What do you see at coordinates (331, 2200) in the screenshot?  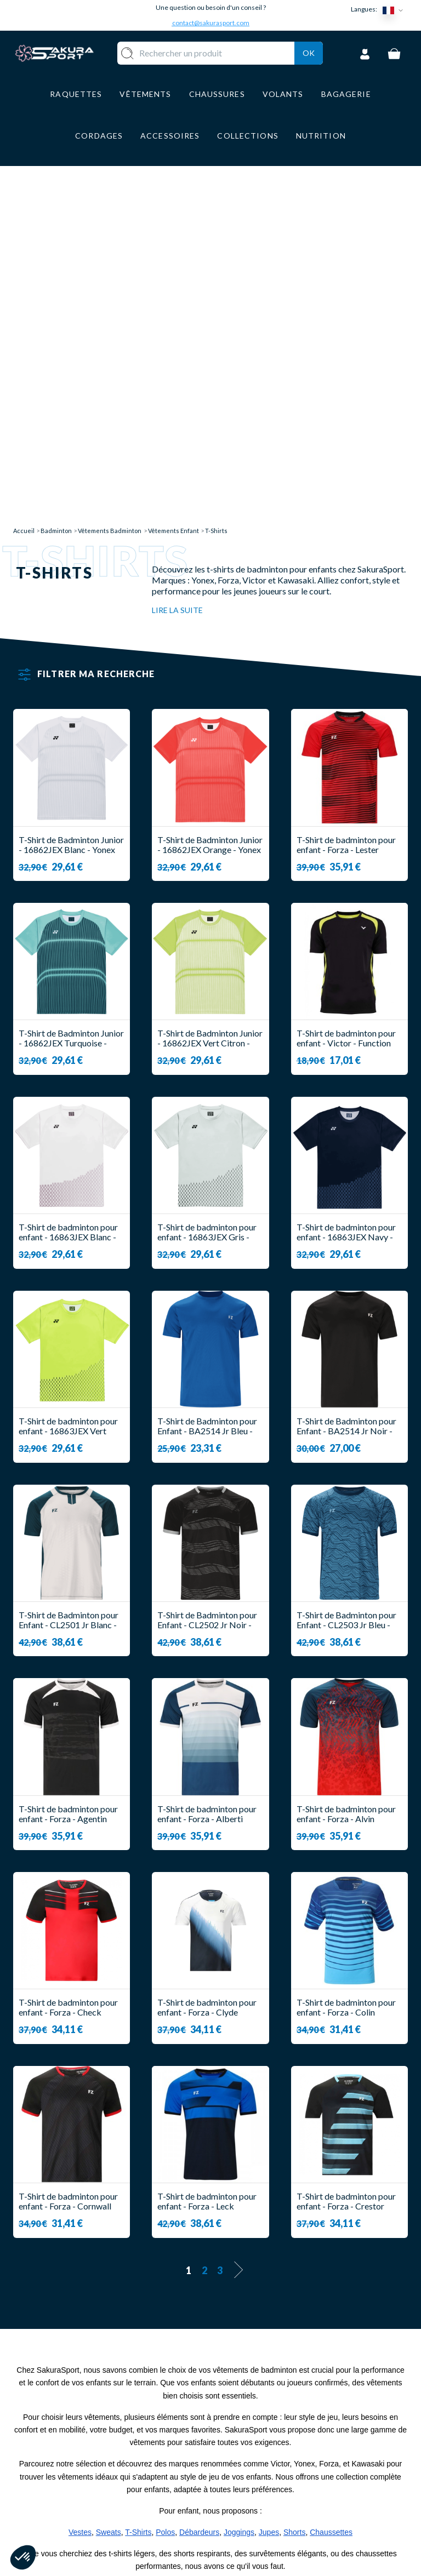 I see `Chaussettes` at bounding box center [331, 2200].